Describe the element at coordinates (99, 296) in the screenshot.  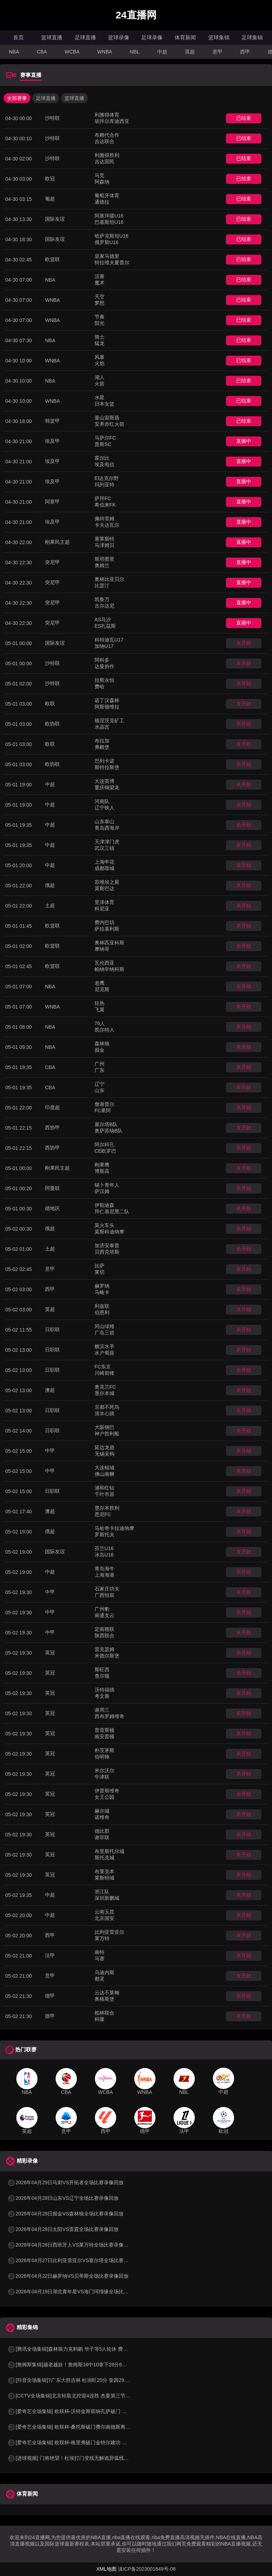
I see `天空` at that location.